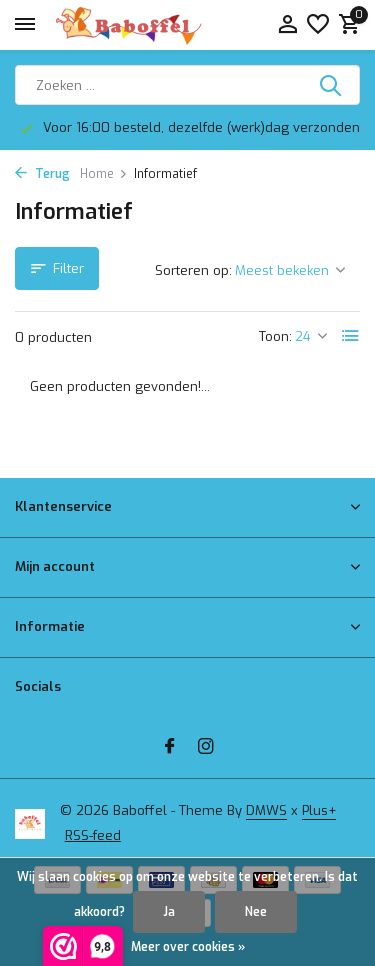 Image resolution: width=375 pixels, height=966 pixels. Describe the element at coordinates (170, 748) in the screenshot. I see `[Facebook]` at that location.